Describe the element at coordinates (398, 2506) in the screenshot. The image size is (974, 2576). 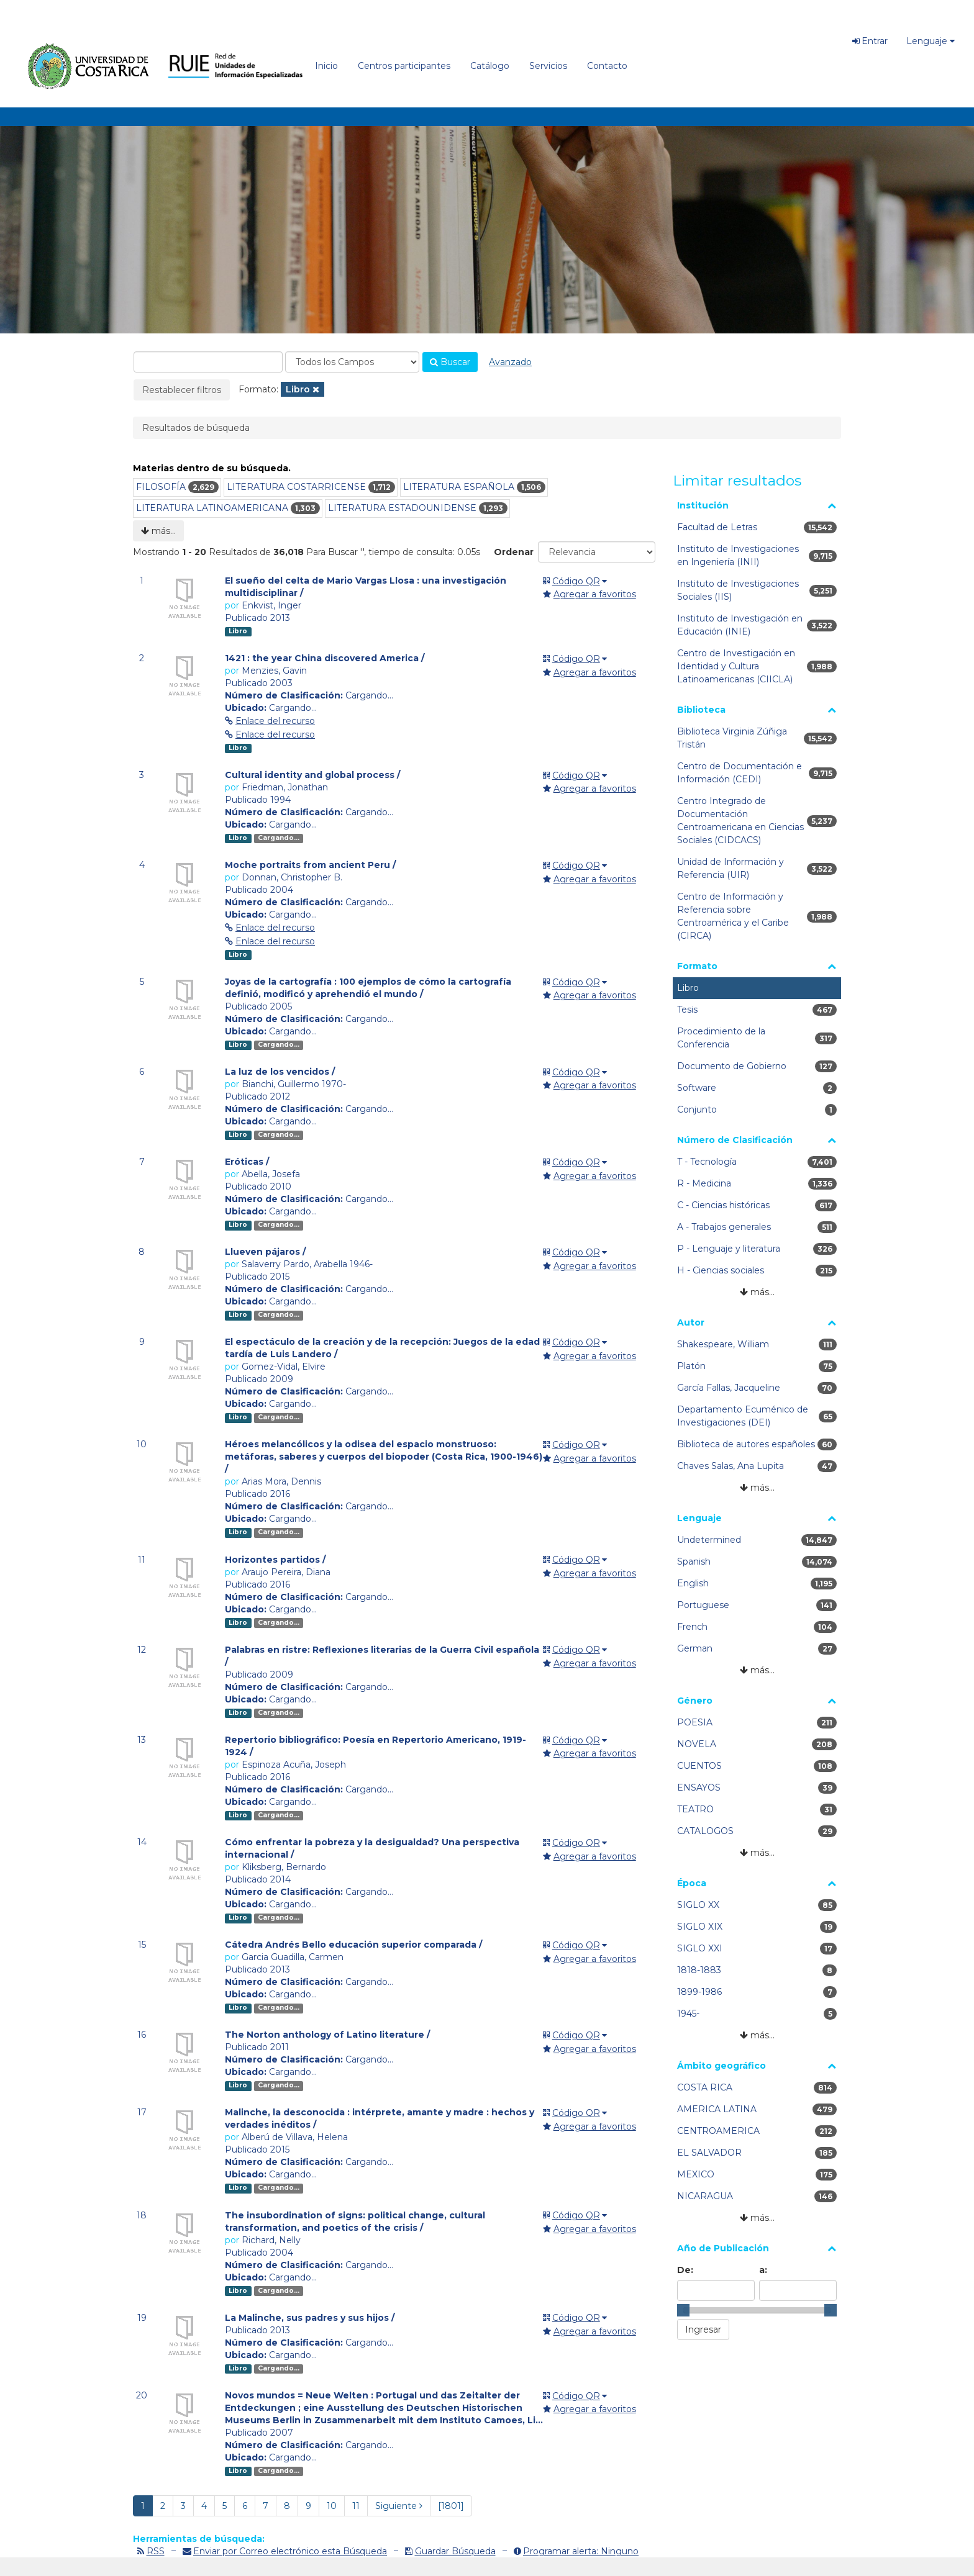
I see `Siguiente [Ir a la Siguiente Página]` at that location.